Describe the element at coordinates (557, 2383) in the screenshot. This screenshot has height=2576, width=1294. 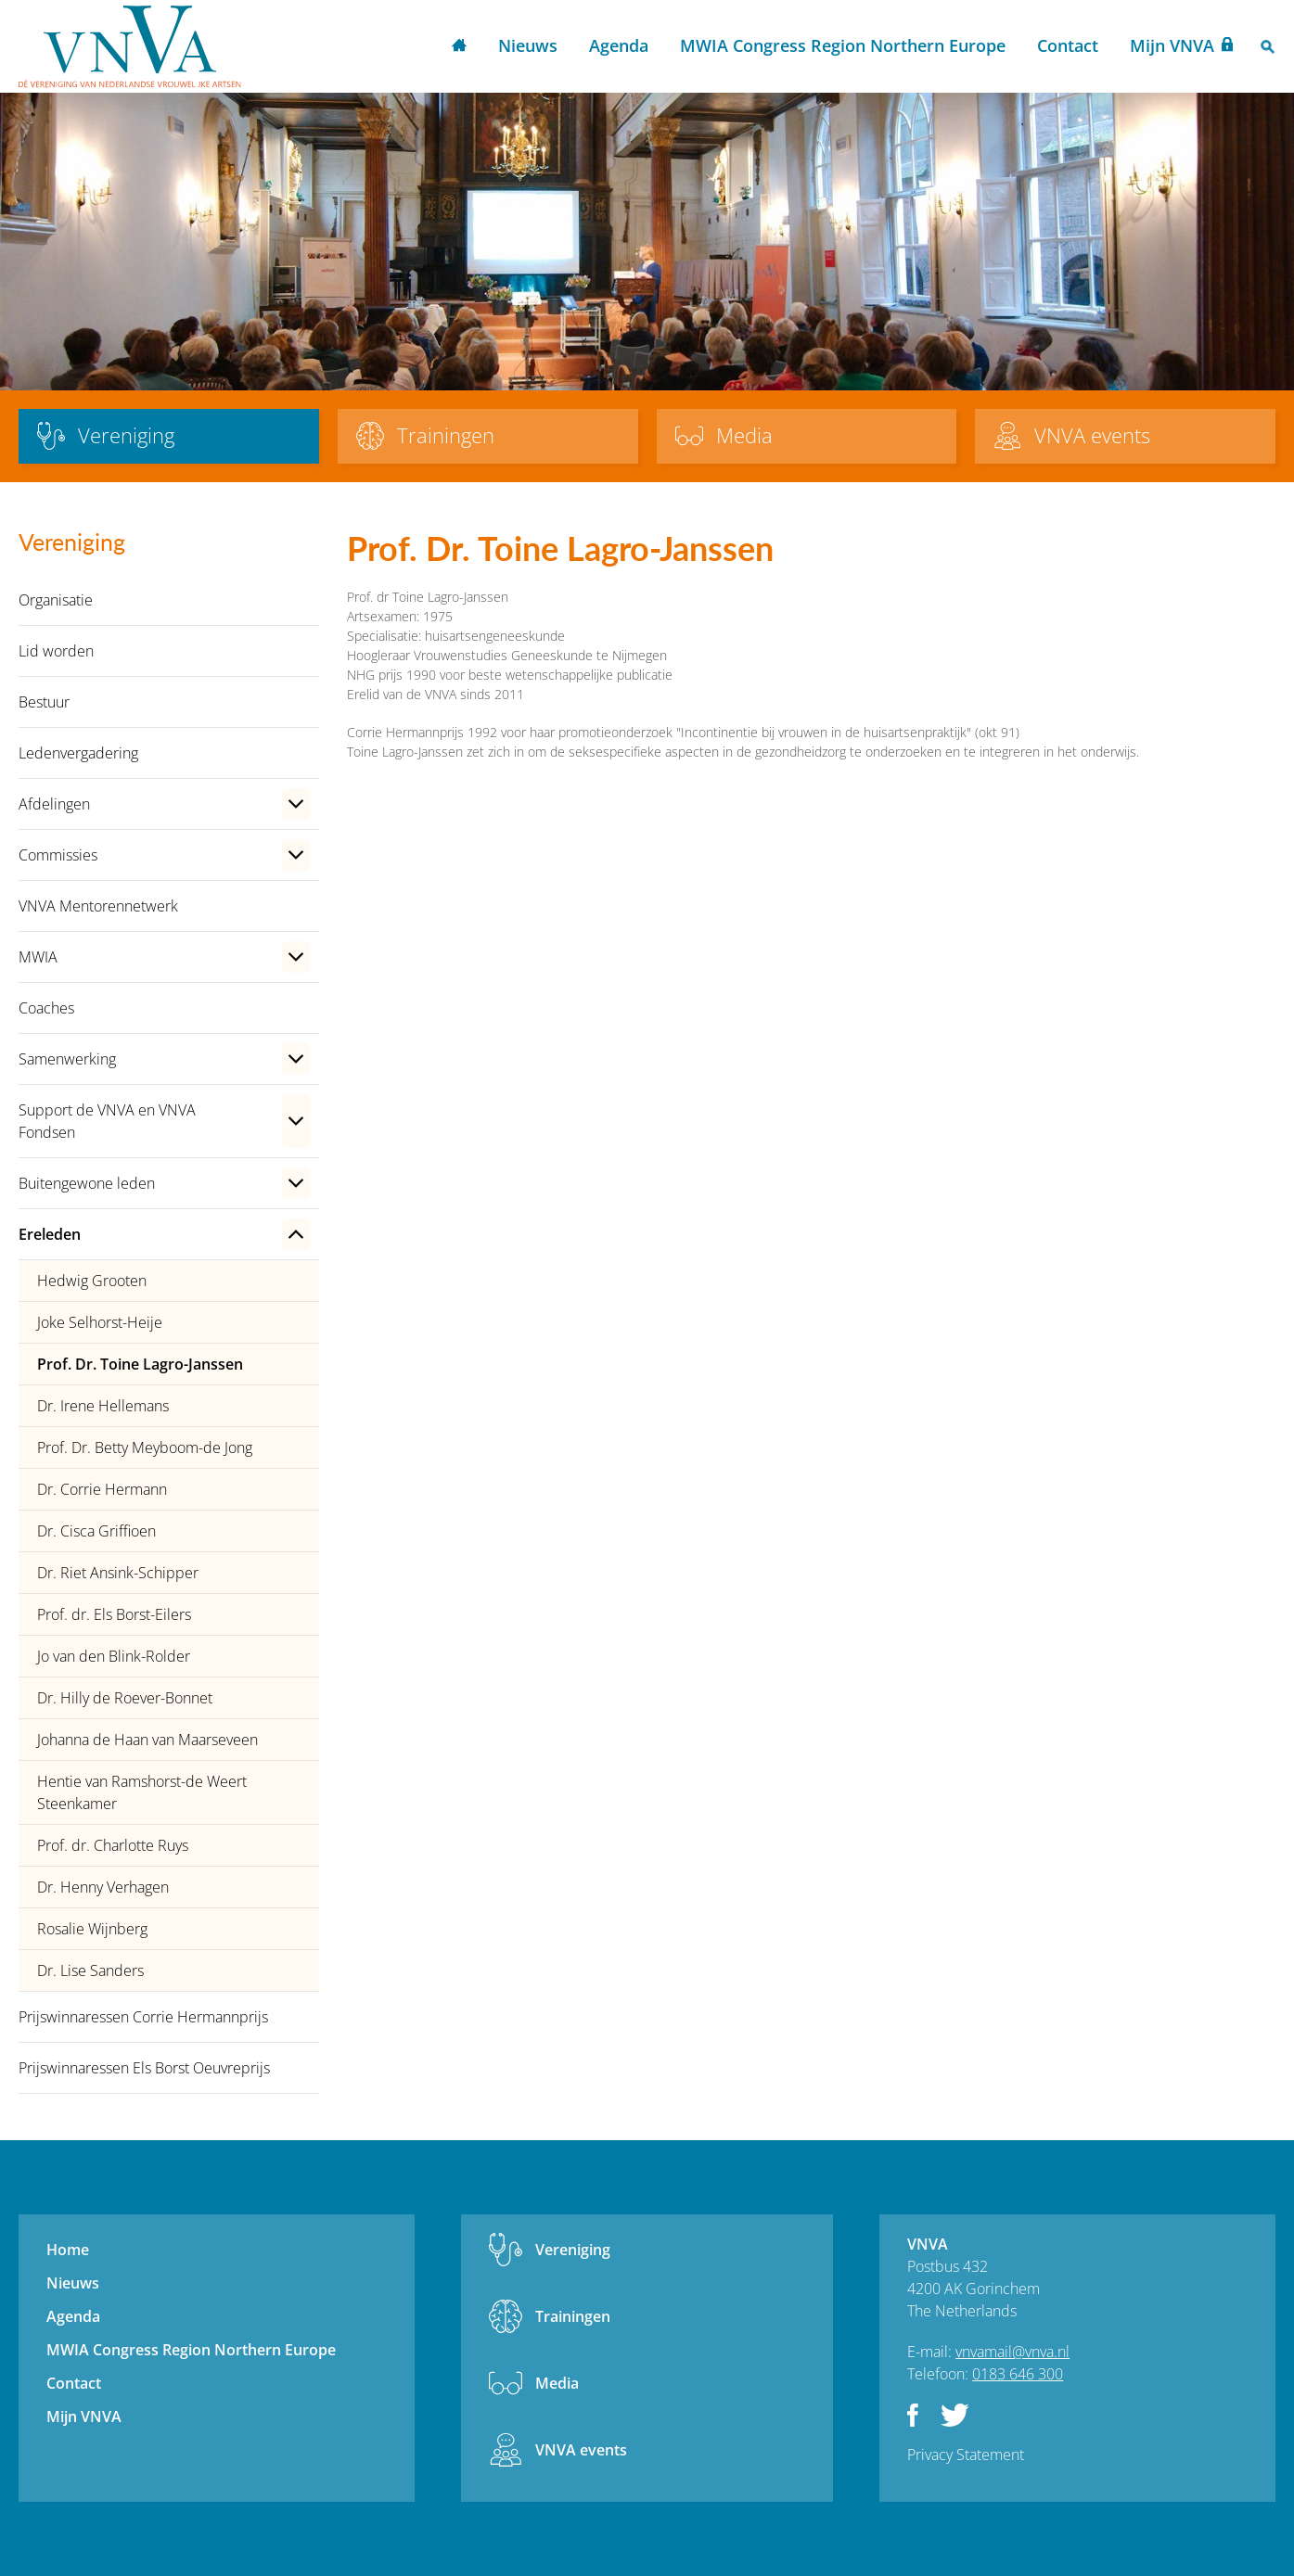
I see `Media` at that location.